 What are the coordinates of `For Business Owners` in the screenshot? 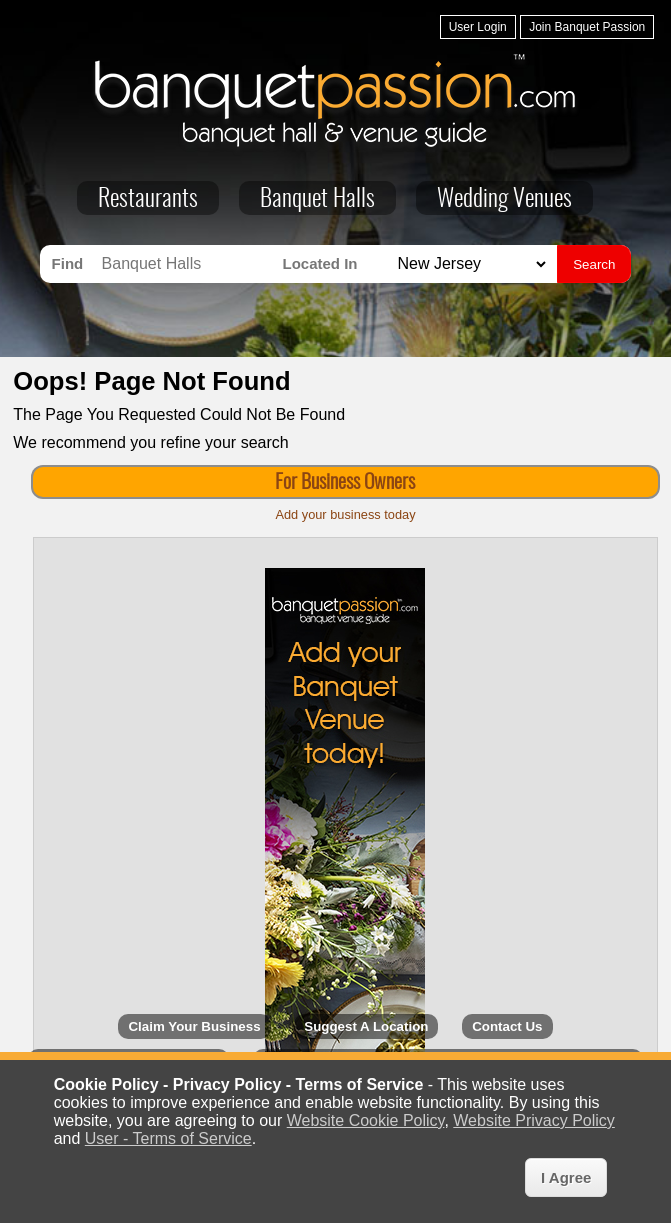 It's located at (345, 483).